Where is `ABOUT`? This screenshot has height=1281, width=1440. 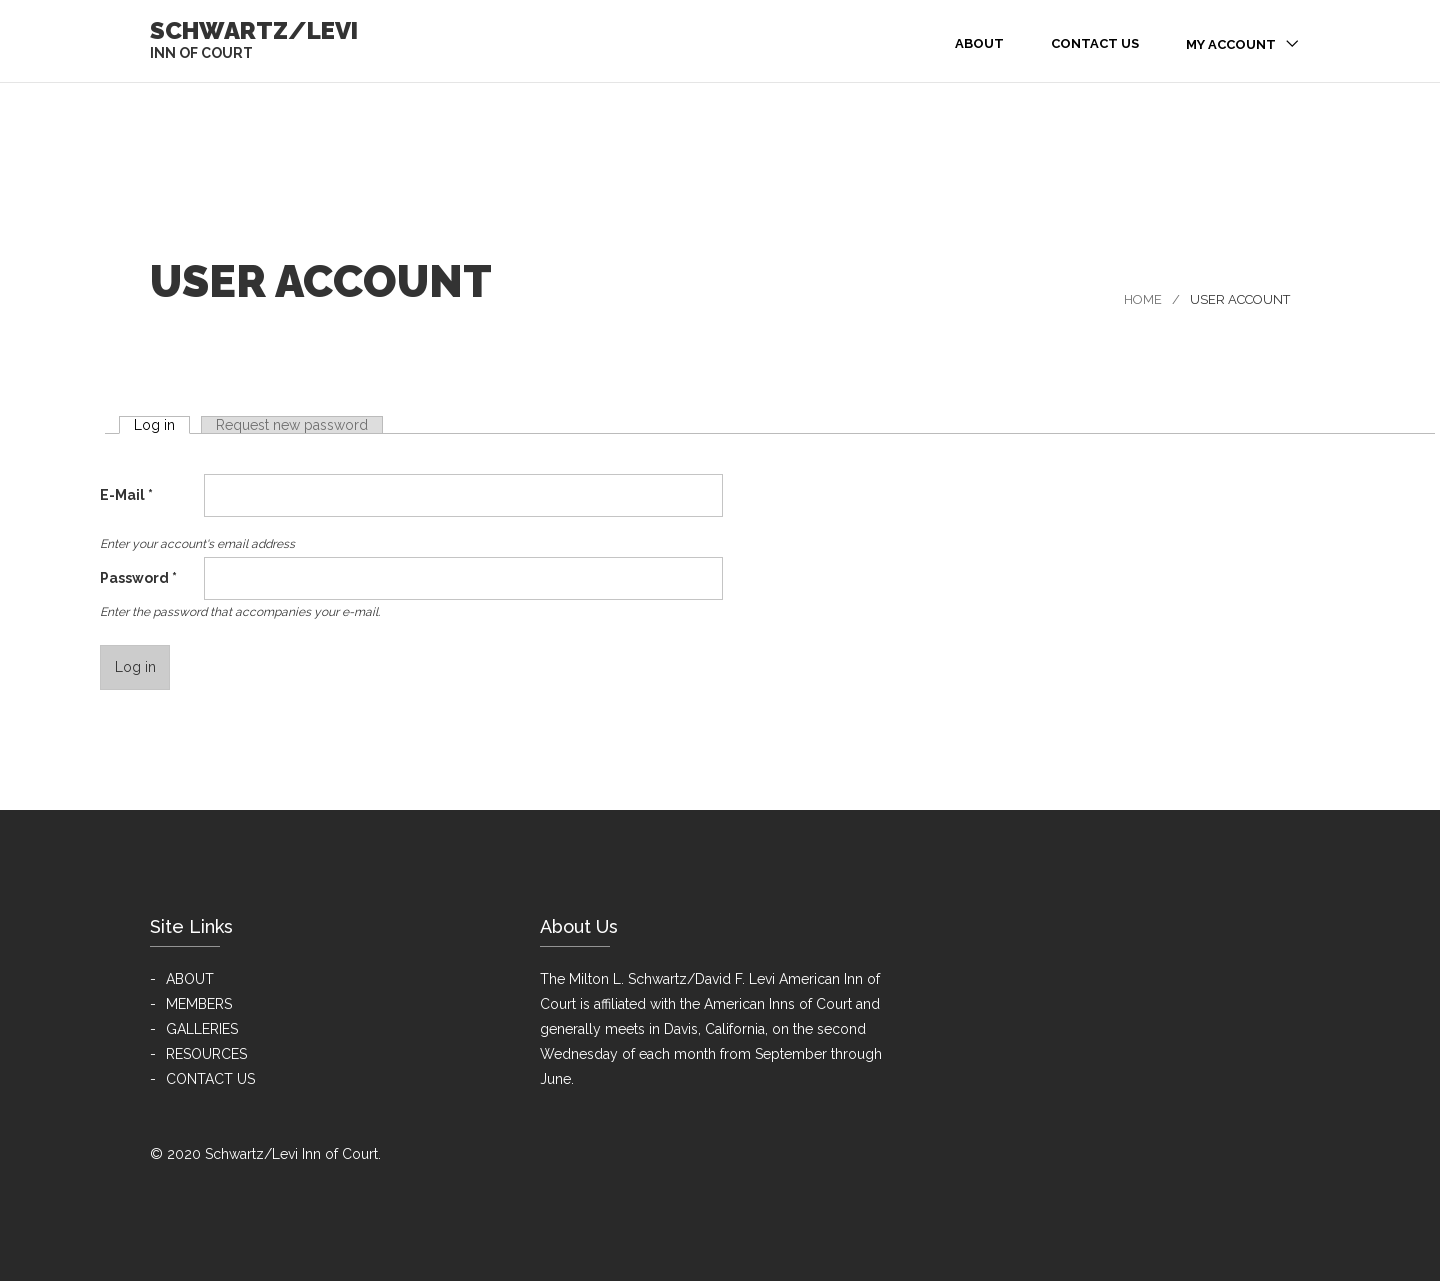 ABOUT is located at coordinates (190, 979).